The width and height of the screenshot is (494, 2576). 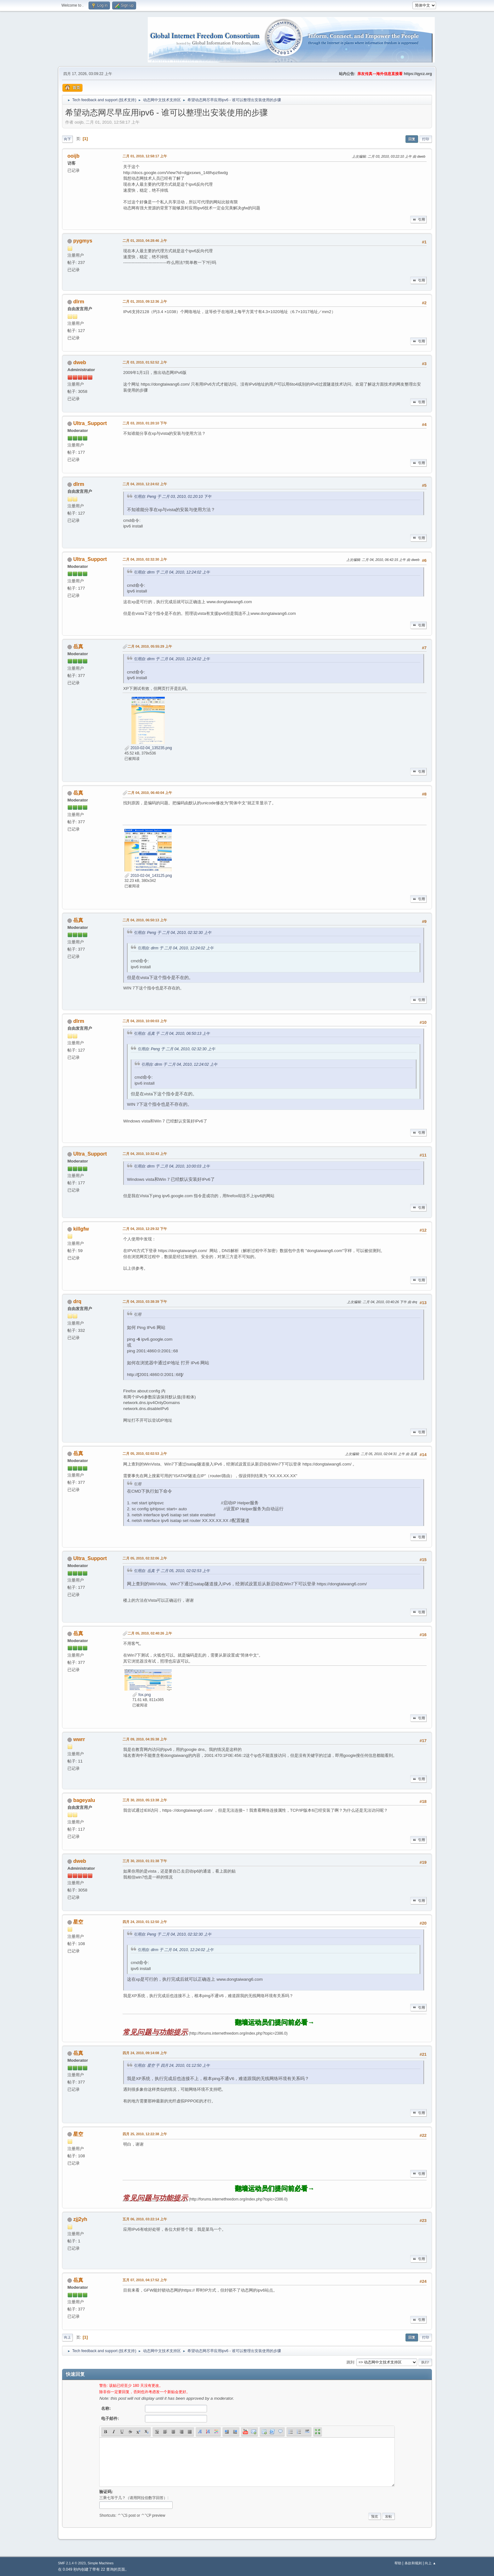 What do you see at coordinates (172, 1033) in the screenshot?
I see `引用自: 岳真 于 二月 04, 2010, 06:50:13 上午` at bounding box center [172, 1033].